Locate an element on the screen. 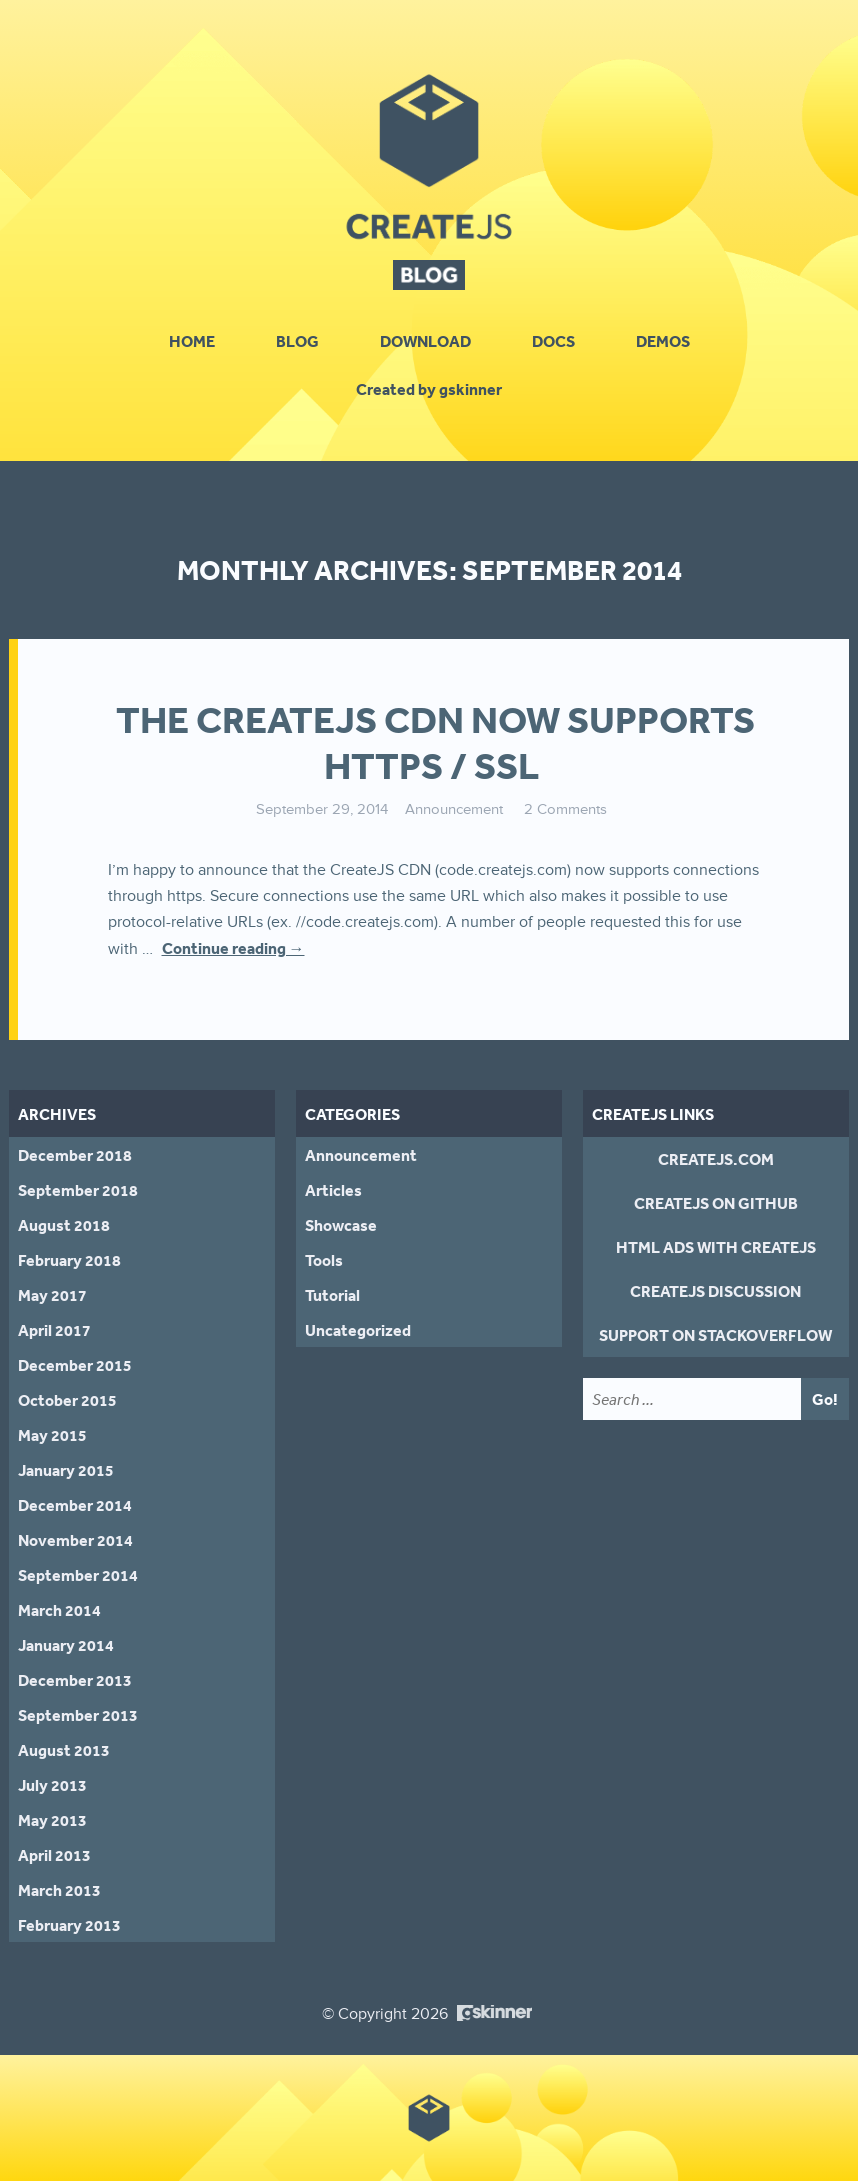 This screenshot has width=858, height=2181. July 2013 is located at coordinates (52, 1785).